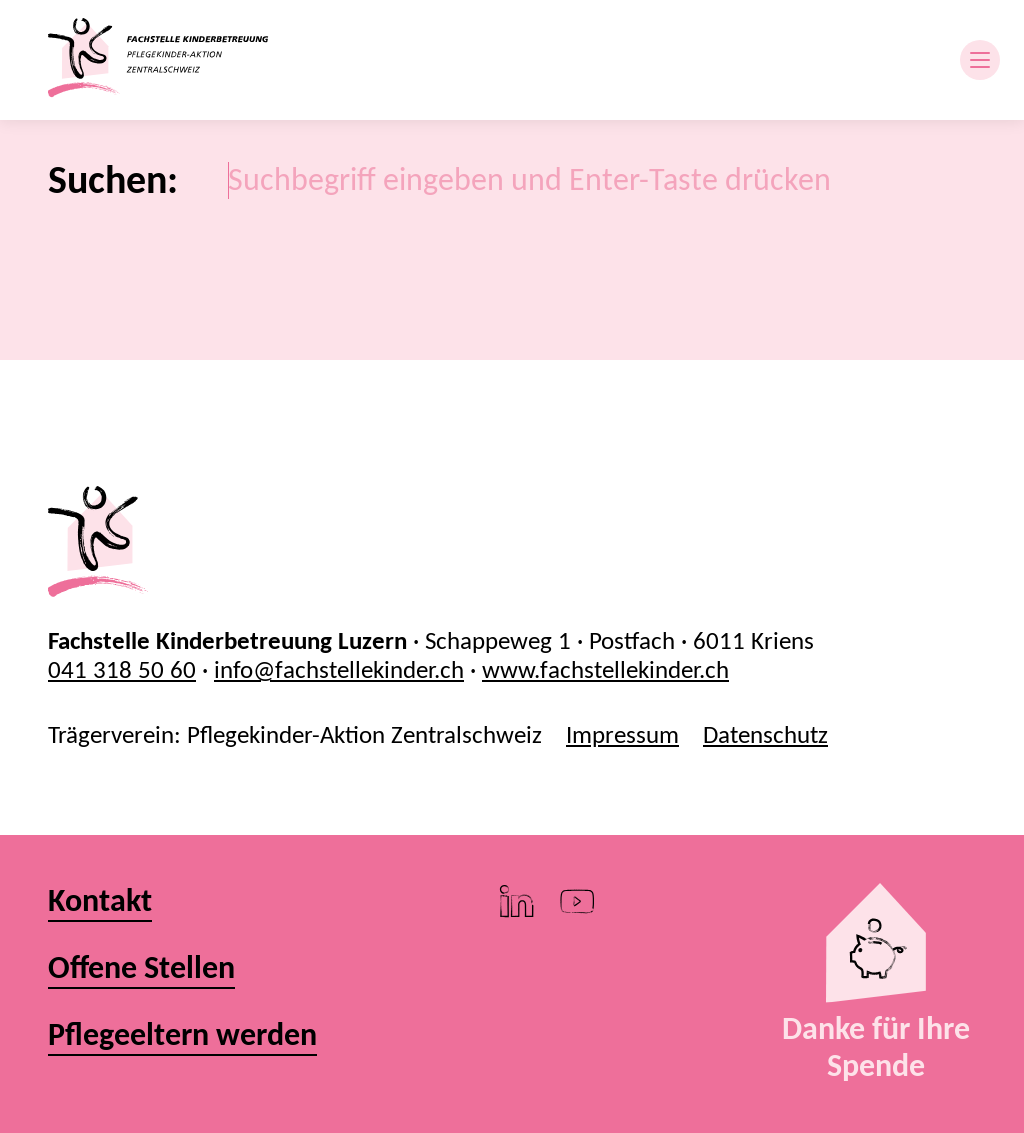 Image resolution: width=1024 pixels, height=1133 pixels. I want to click on 041 318 50 60, so click(122, 669).